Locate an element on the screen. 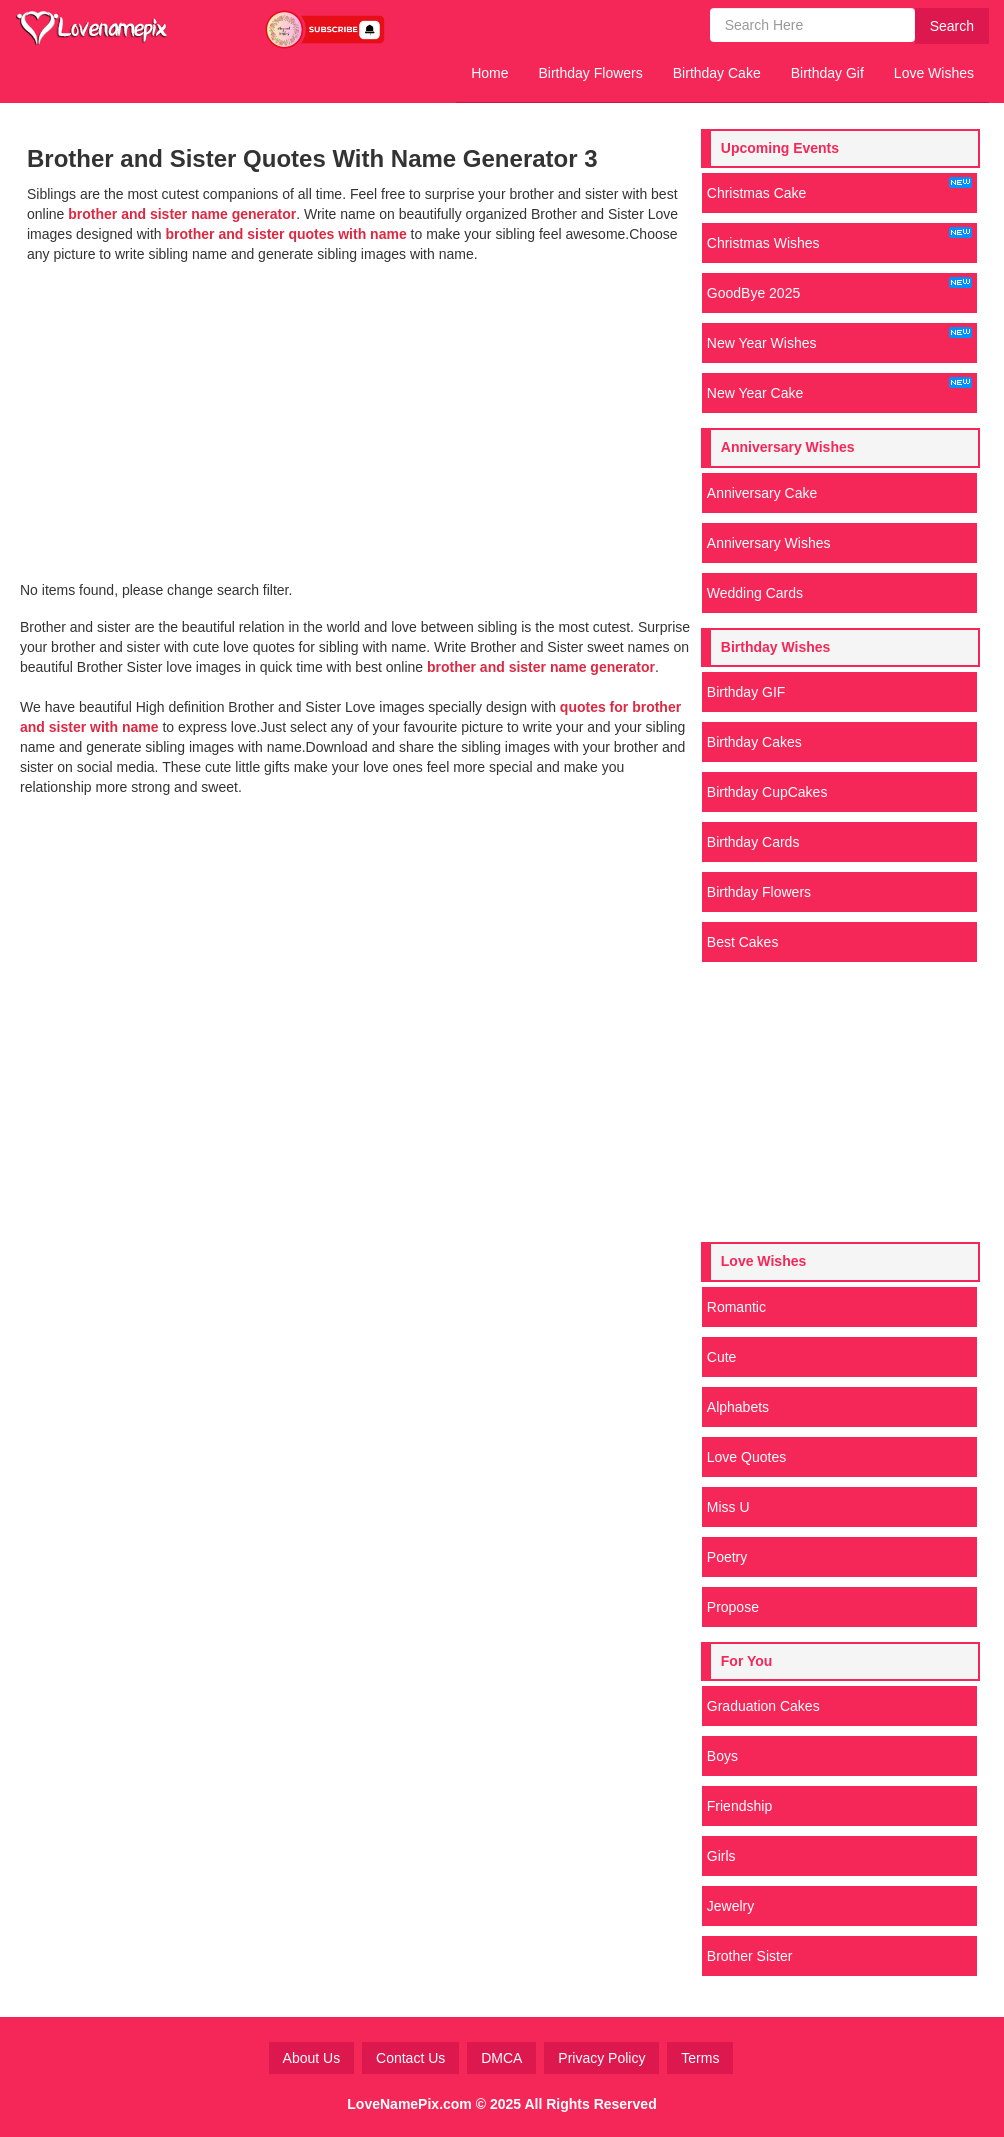 This screenshot has width=1004, height=2137. DMCA is located at coordinates (501, 2058).